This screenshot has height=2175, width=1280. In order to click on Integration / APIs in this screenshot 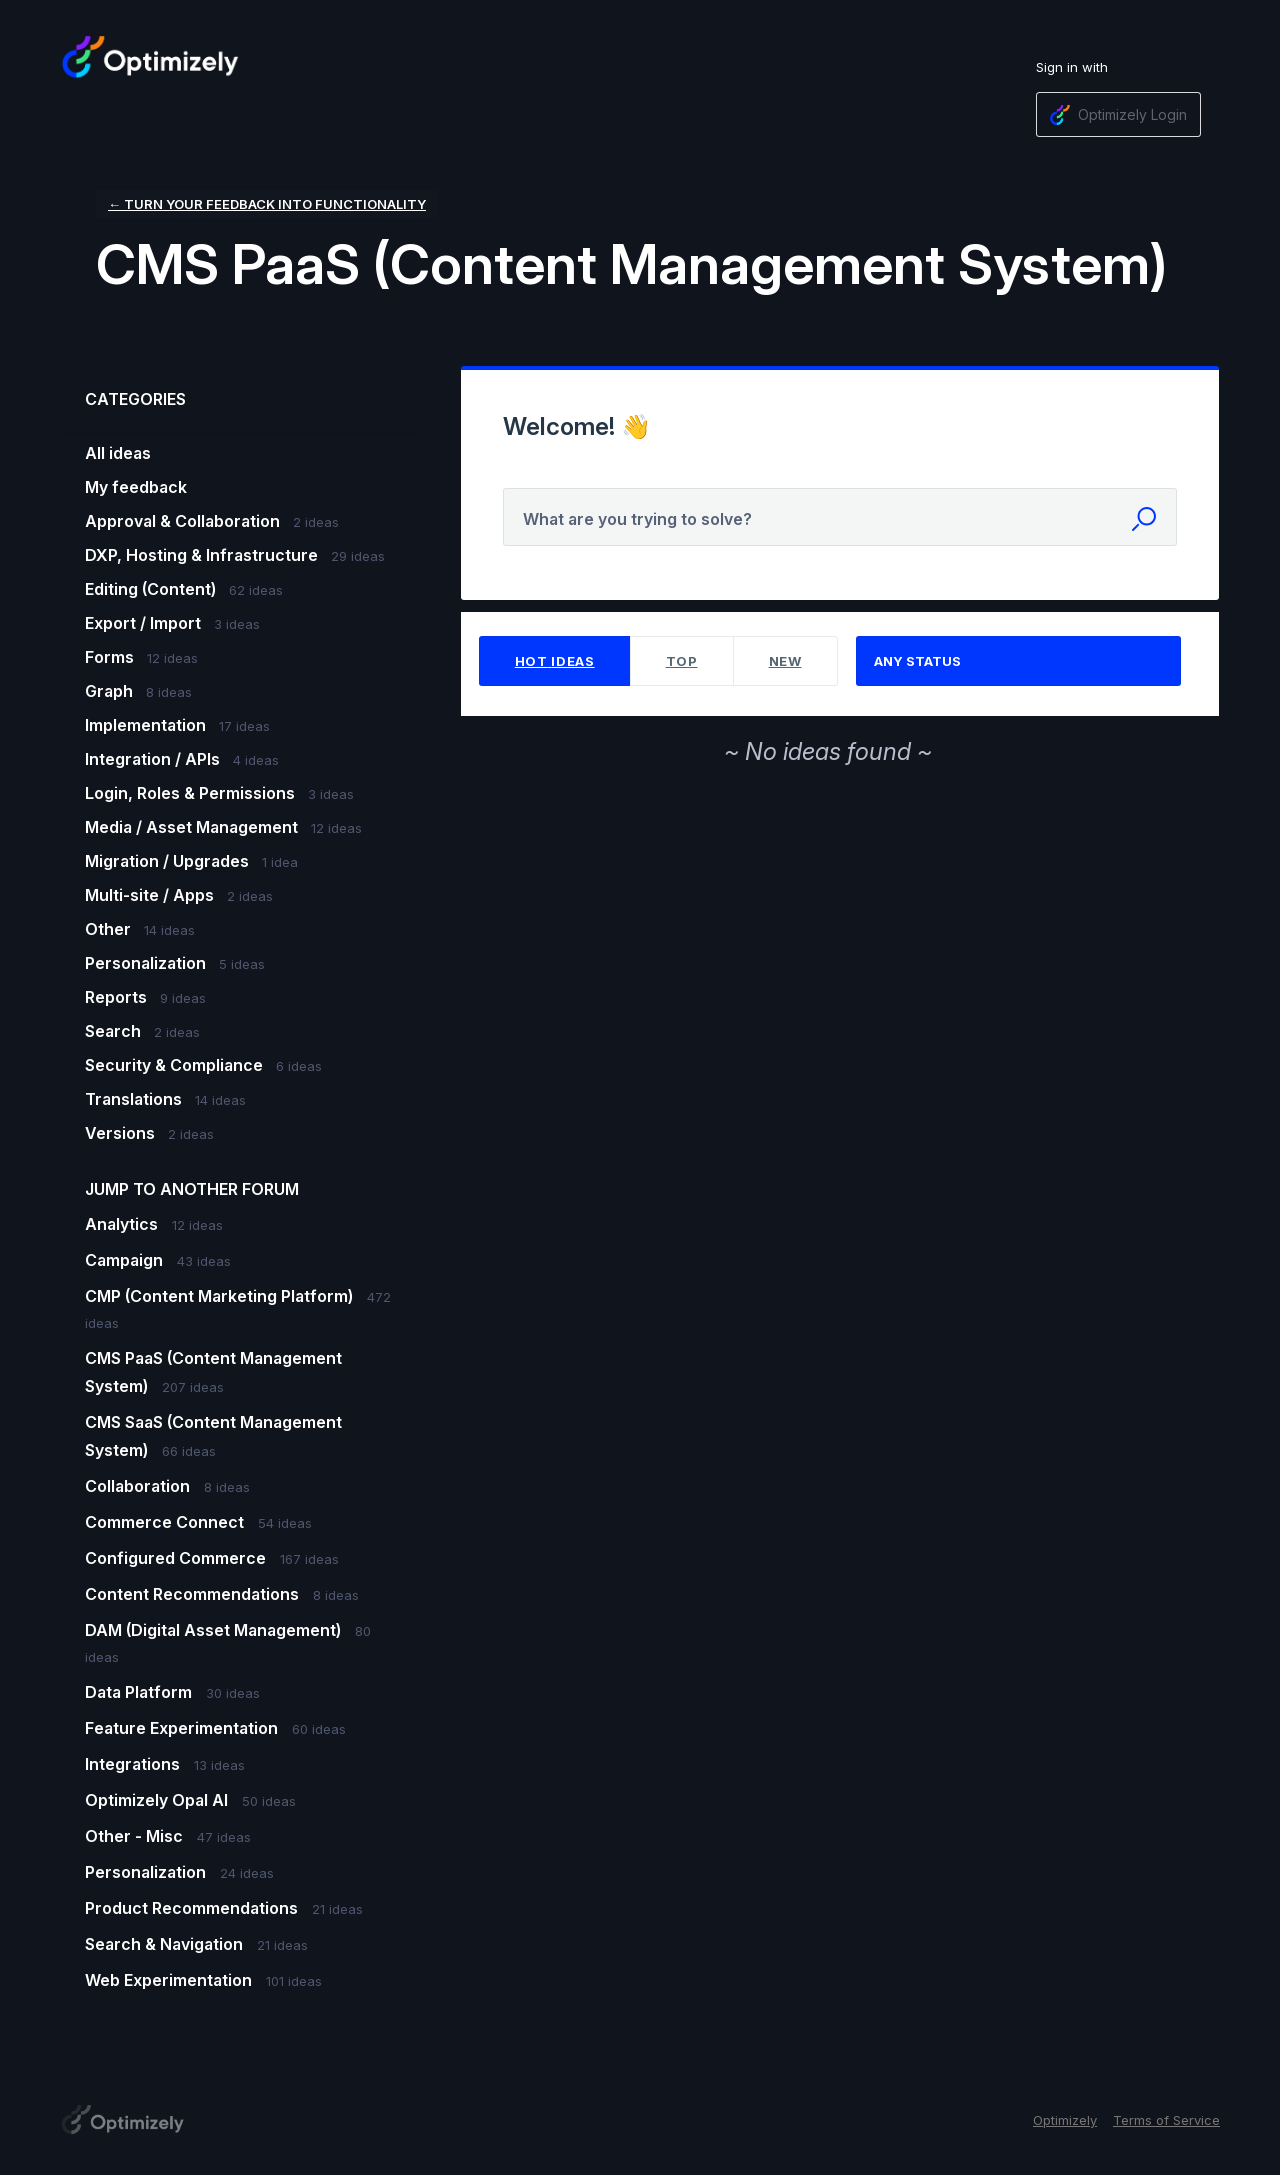, I will do `click(152, 759)`.